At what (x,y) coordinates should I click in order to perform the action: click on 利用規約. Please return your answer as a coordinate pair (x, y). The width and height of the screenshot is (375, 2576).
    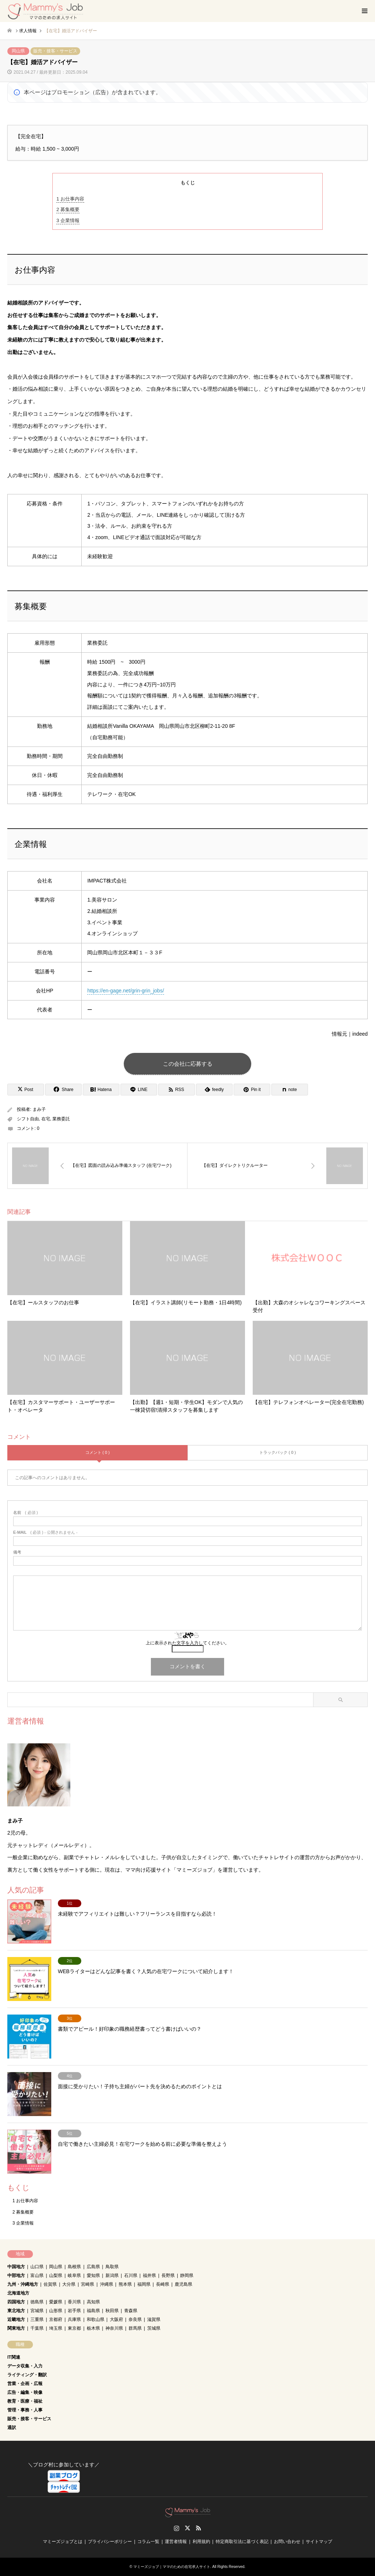
    Looking at the image, I should click on (201, 2541).